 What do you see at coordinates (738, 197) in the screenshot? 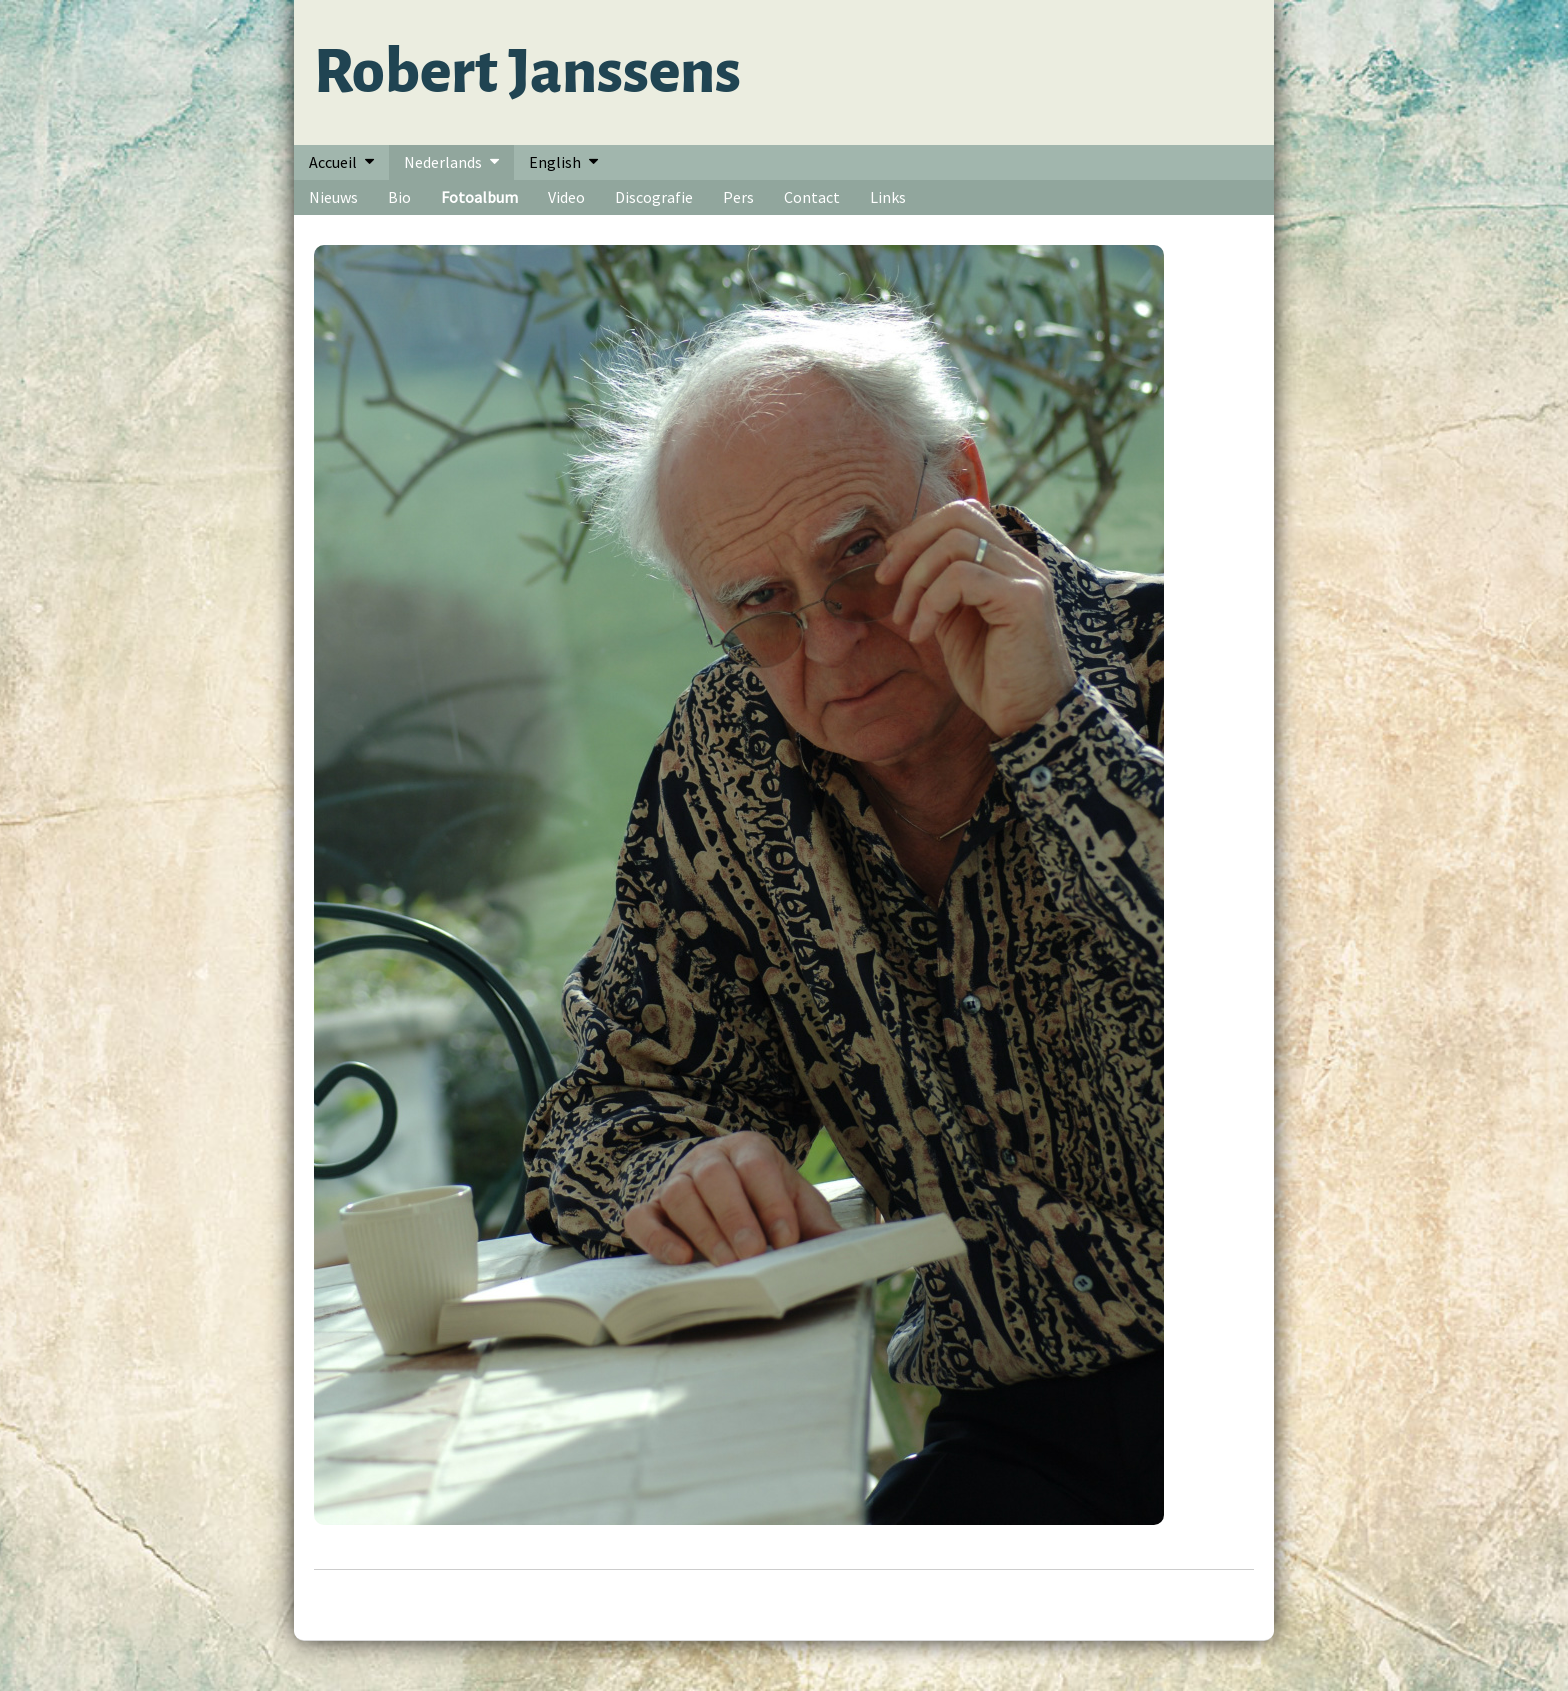
I see `Pers` at bounding box center [738, 197].